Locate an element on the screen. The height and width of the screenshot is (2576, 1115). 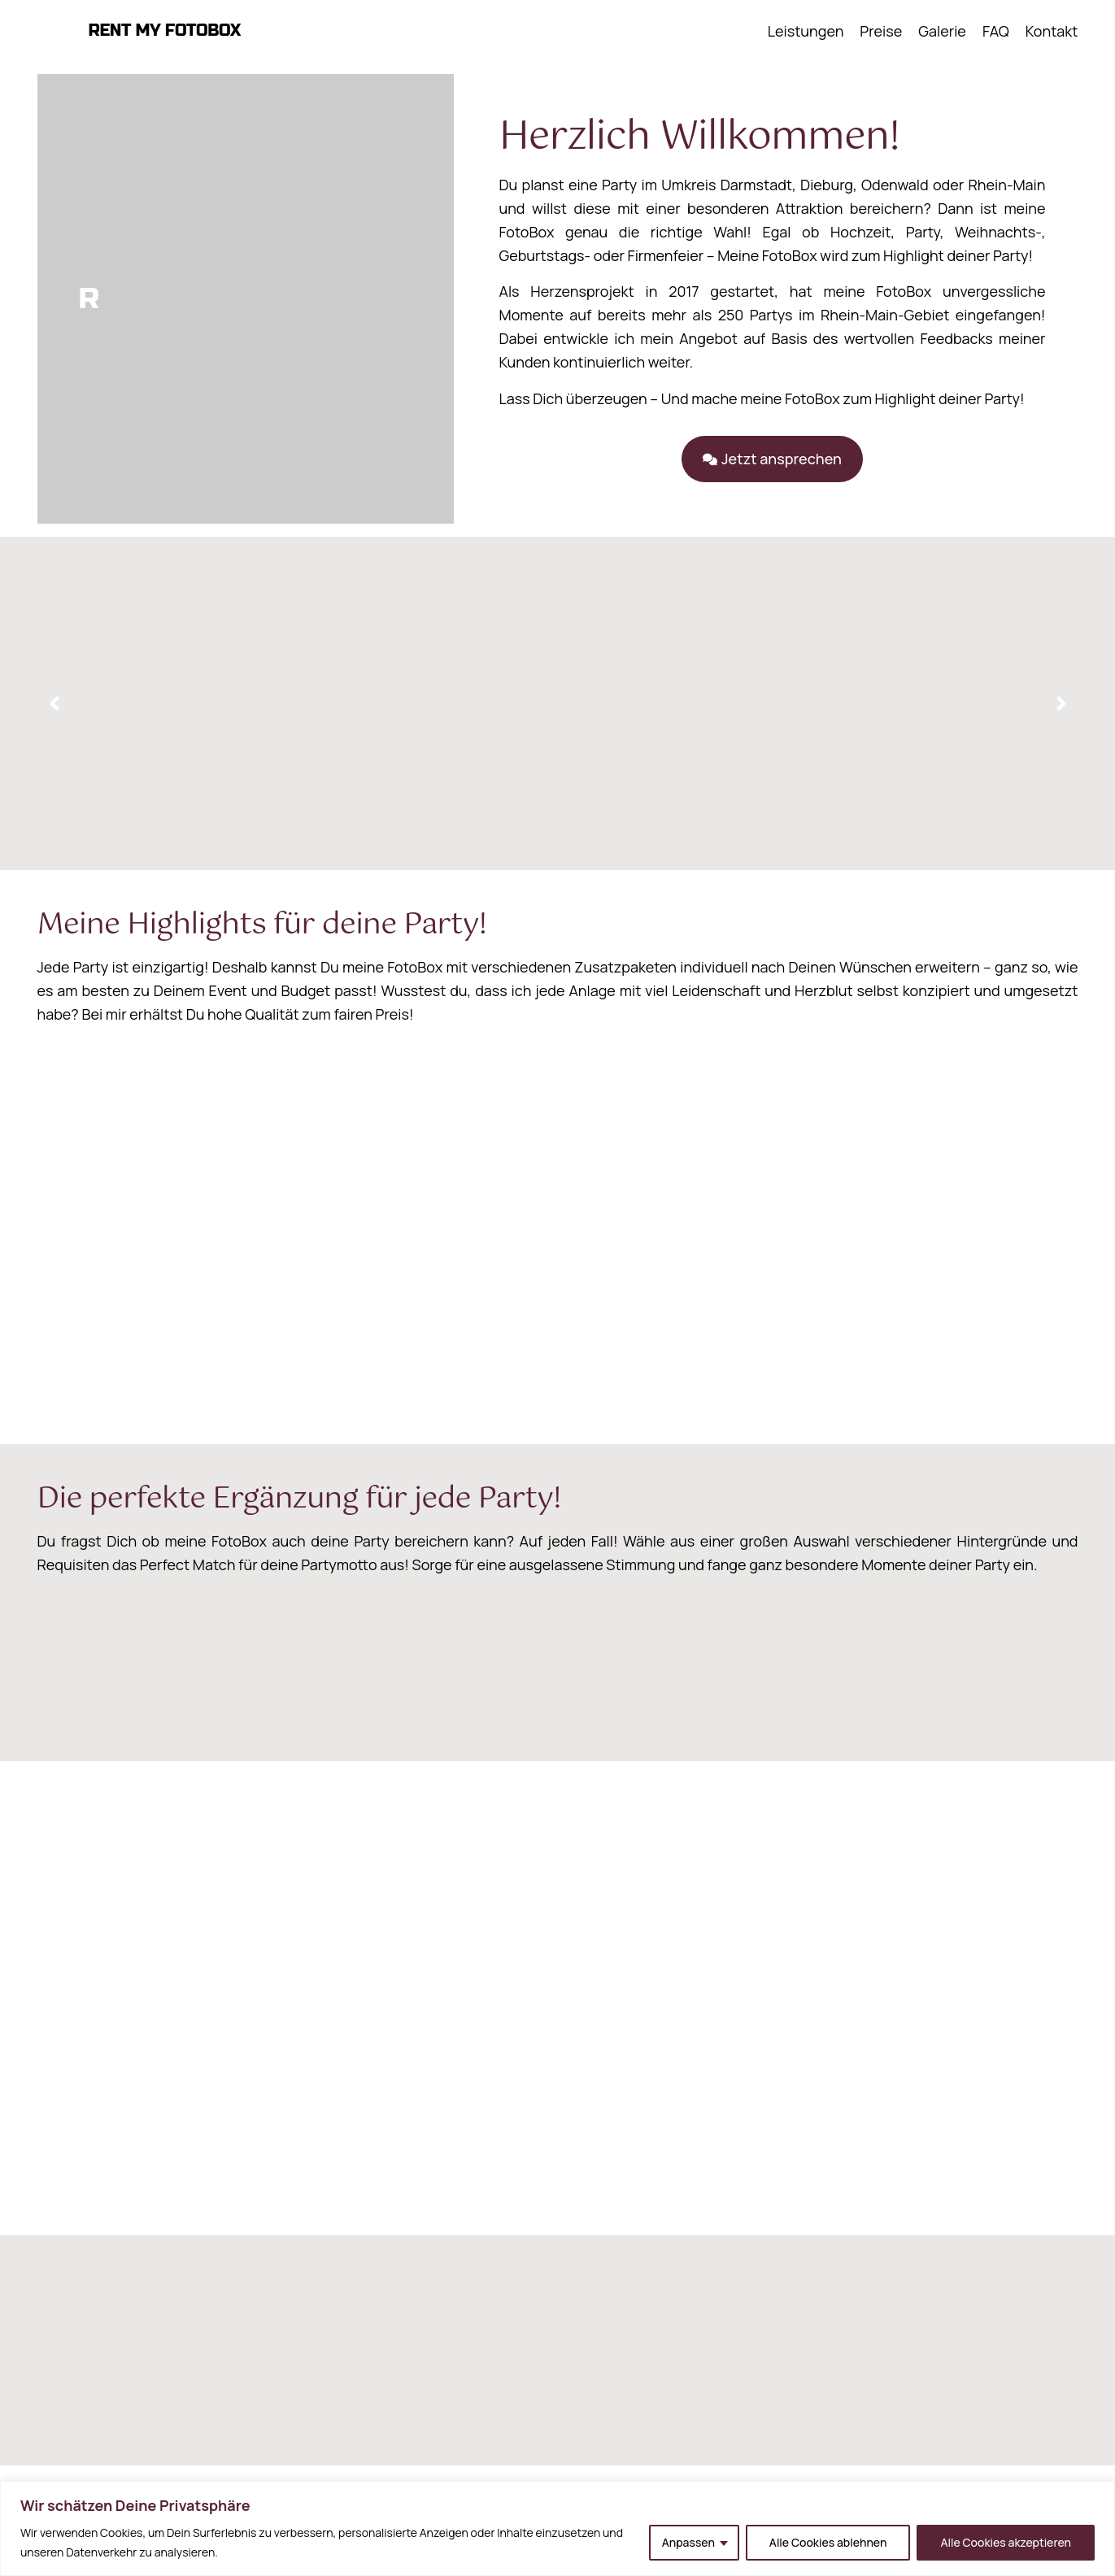
Leistungen is located at coordinates (806, 31).